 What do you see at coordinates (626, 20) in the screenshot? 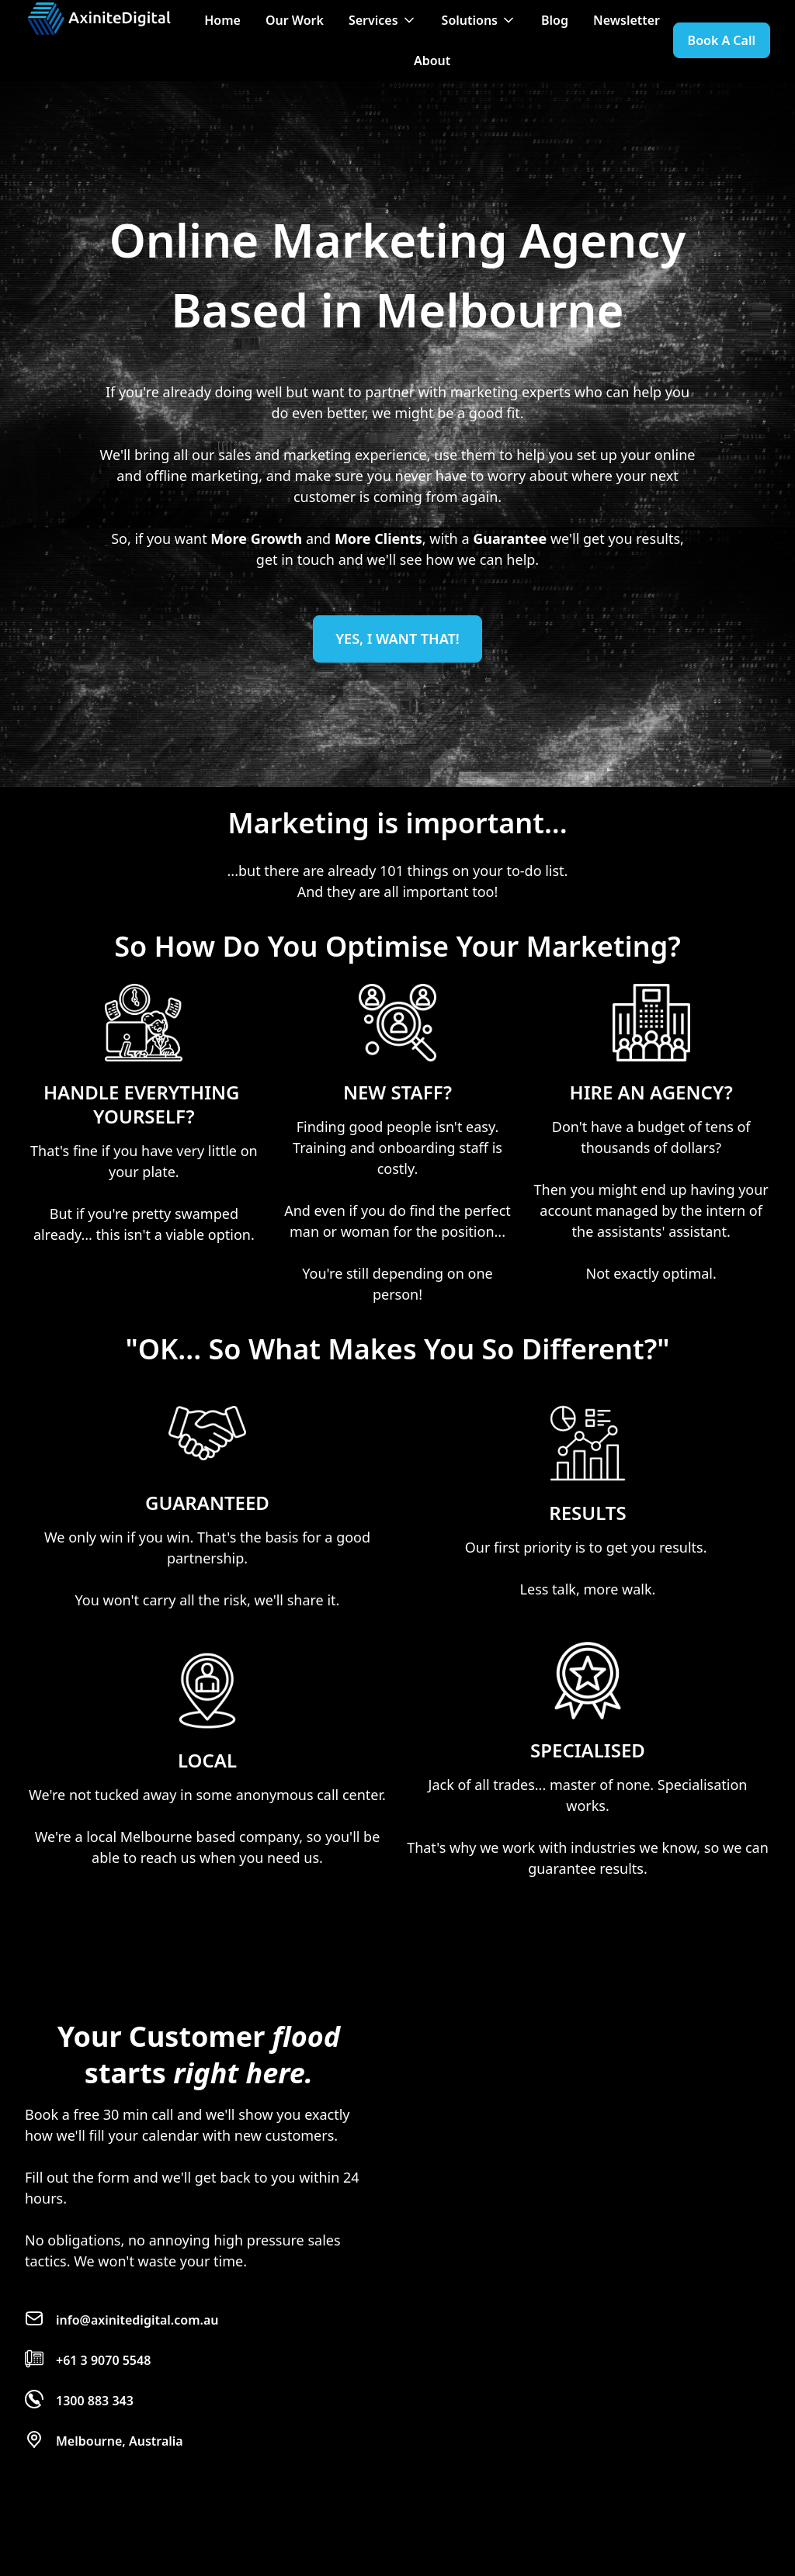
I see `Newsletter` at bounding box center [626, 20].